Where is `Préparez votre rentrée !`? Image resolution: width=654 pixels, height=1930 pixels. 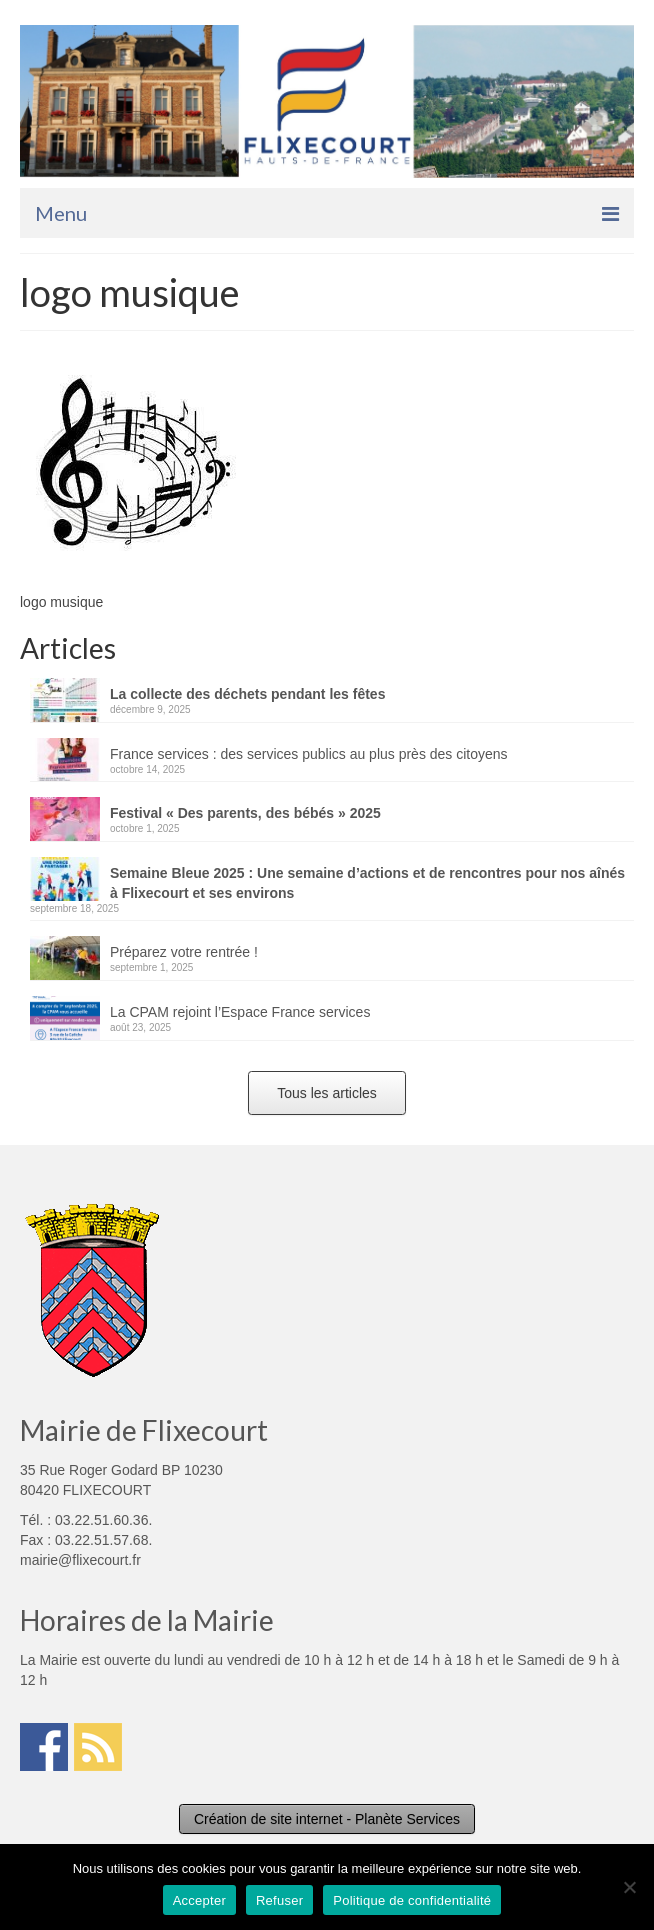 Préparez votre rentrée ! is located at coordinates (184, 952).